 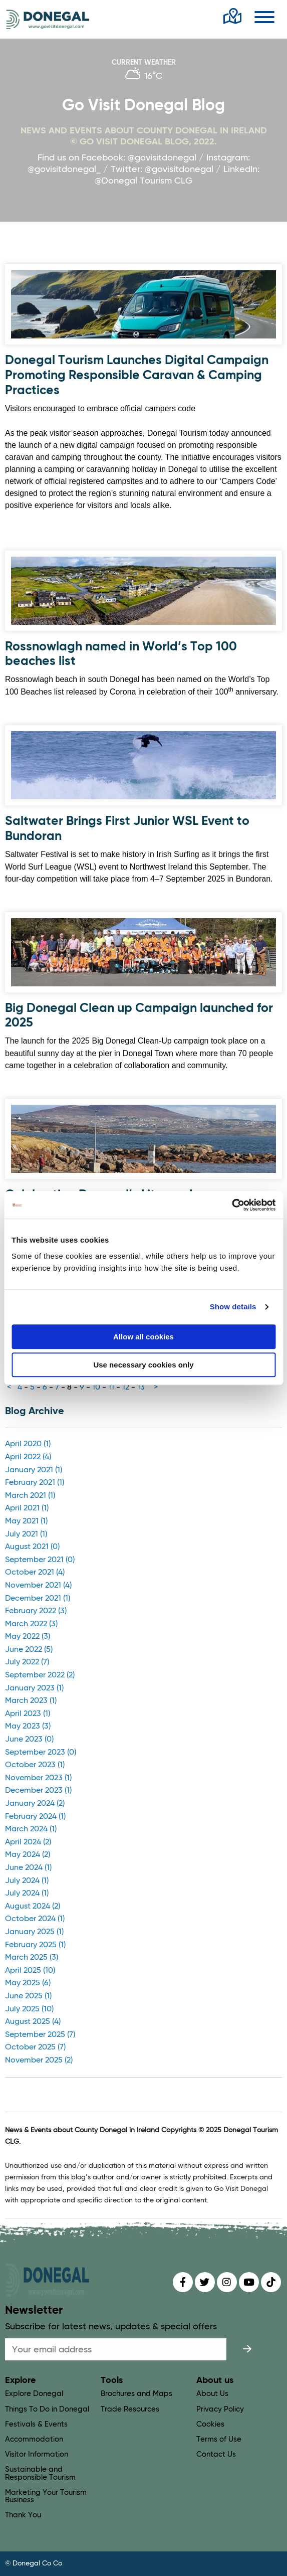 What do you see at coordinates (35, 1945) in the screenshot?
I see `February 2025 (1)` at bounding box center [35, 1945].